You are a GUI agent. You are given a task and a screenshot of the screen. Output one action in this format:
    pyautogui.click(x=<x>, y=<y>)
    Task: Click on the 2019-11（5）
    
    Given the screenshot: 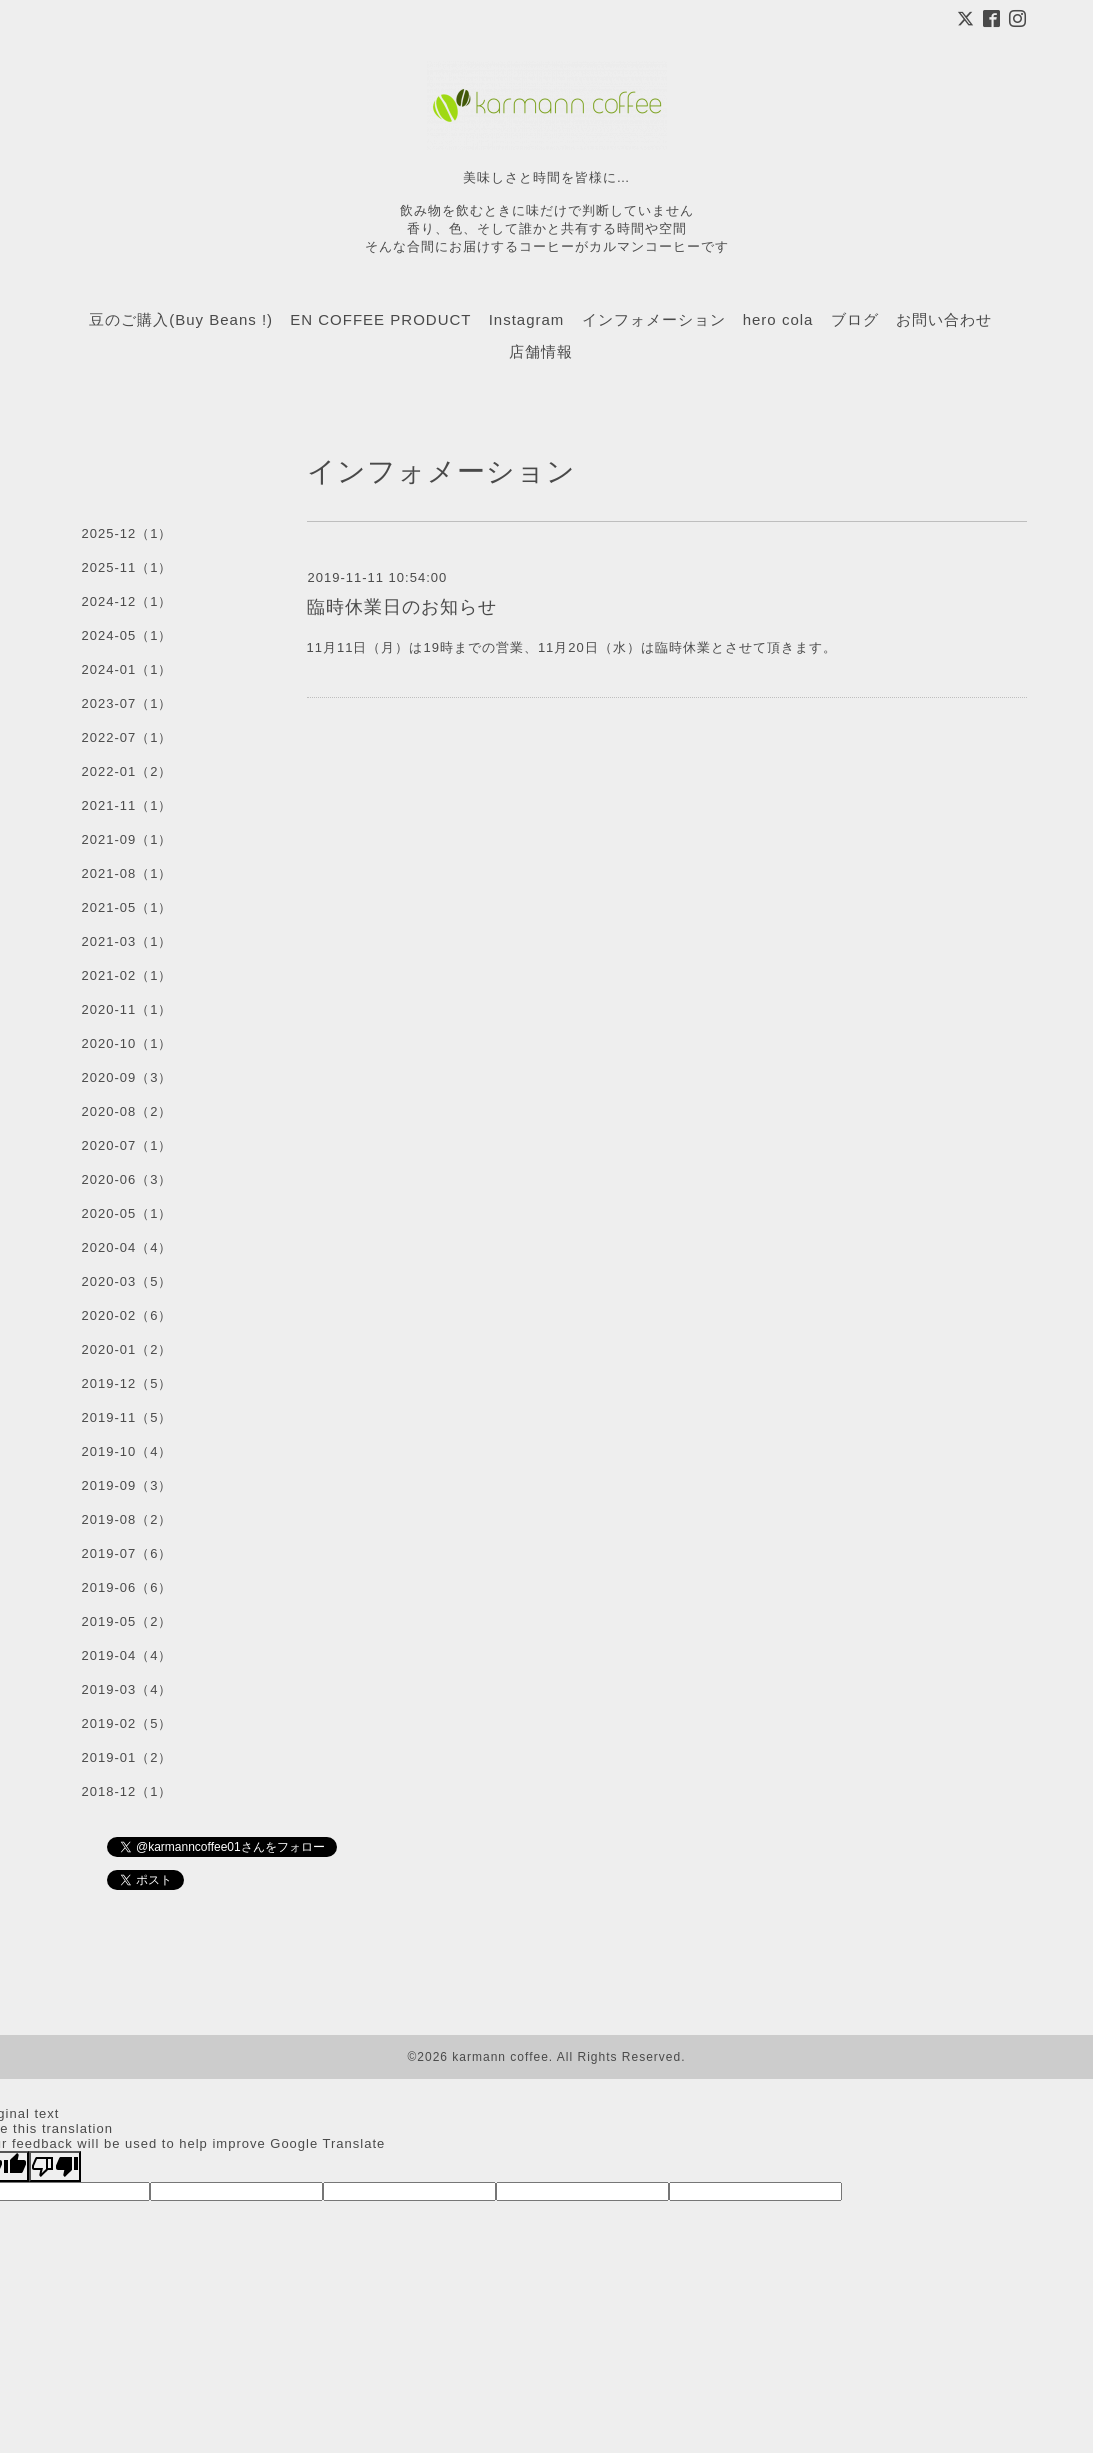 What is the action you would take?
    pyautogui.click(x=127, y=1417)
    